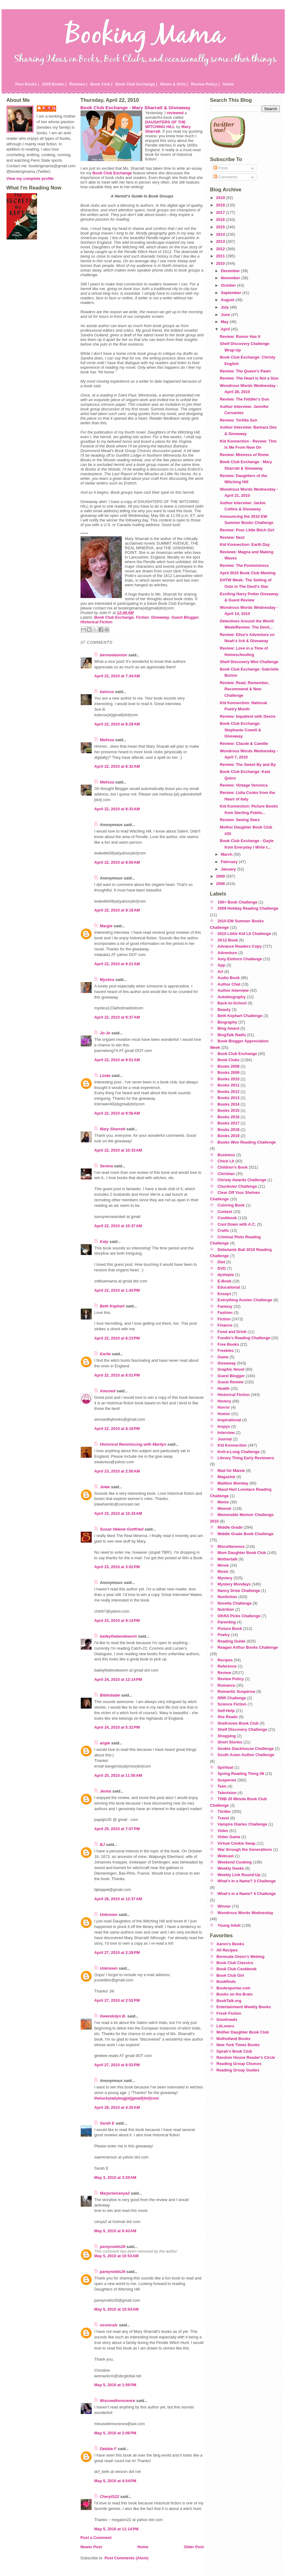  Describe the element at coordinates (104, 1241) in the screenshot. I see `Katy` at that location.